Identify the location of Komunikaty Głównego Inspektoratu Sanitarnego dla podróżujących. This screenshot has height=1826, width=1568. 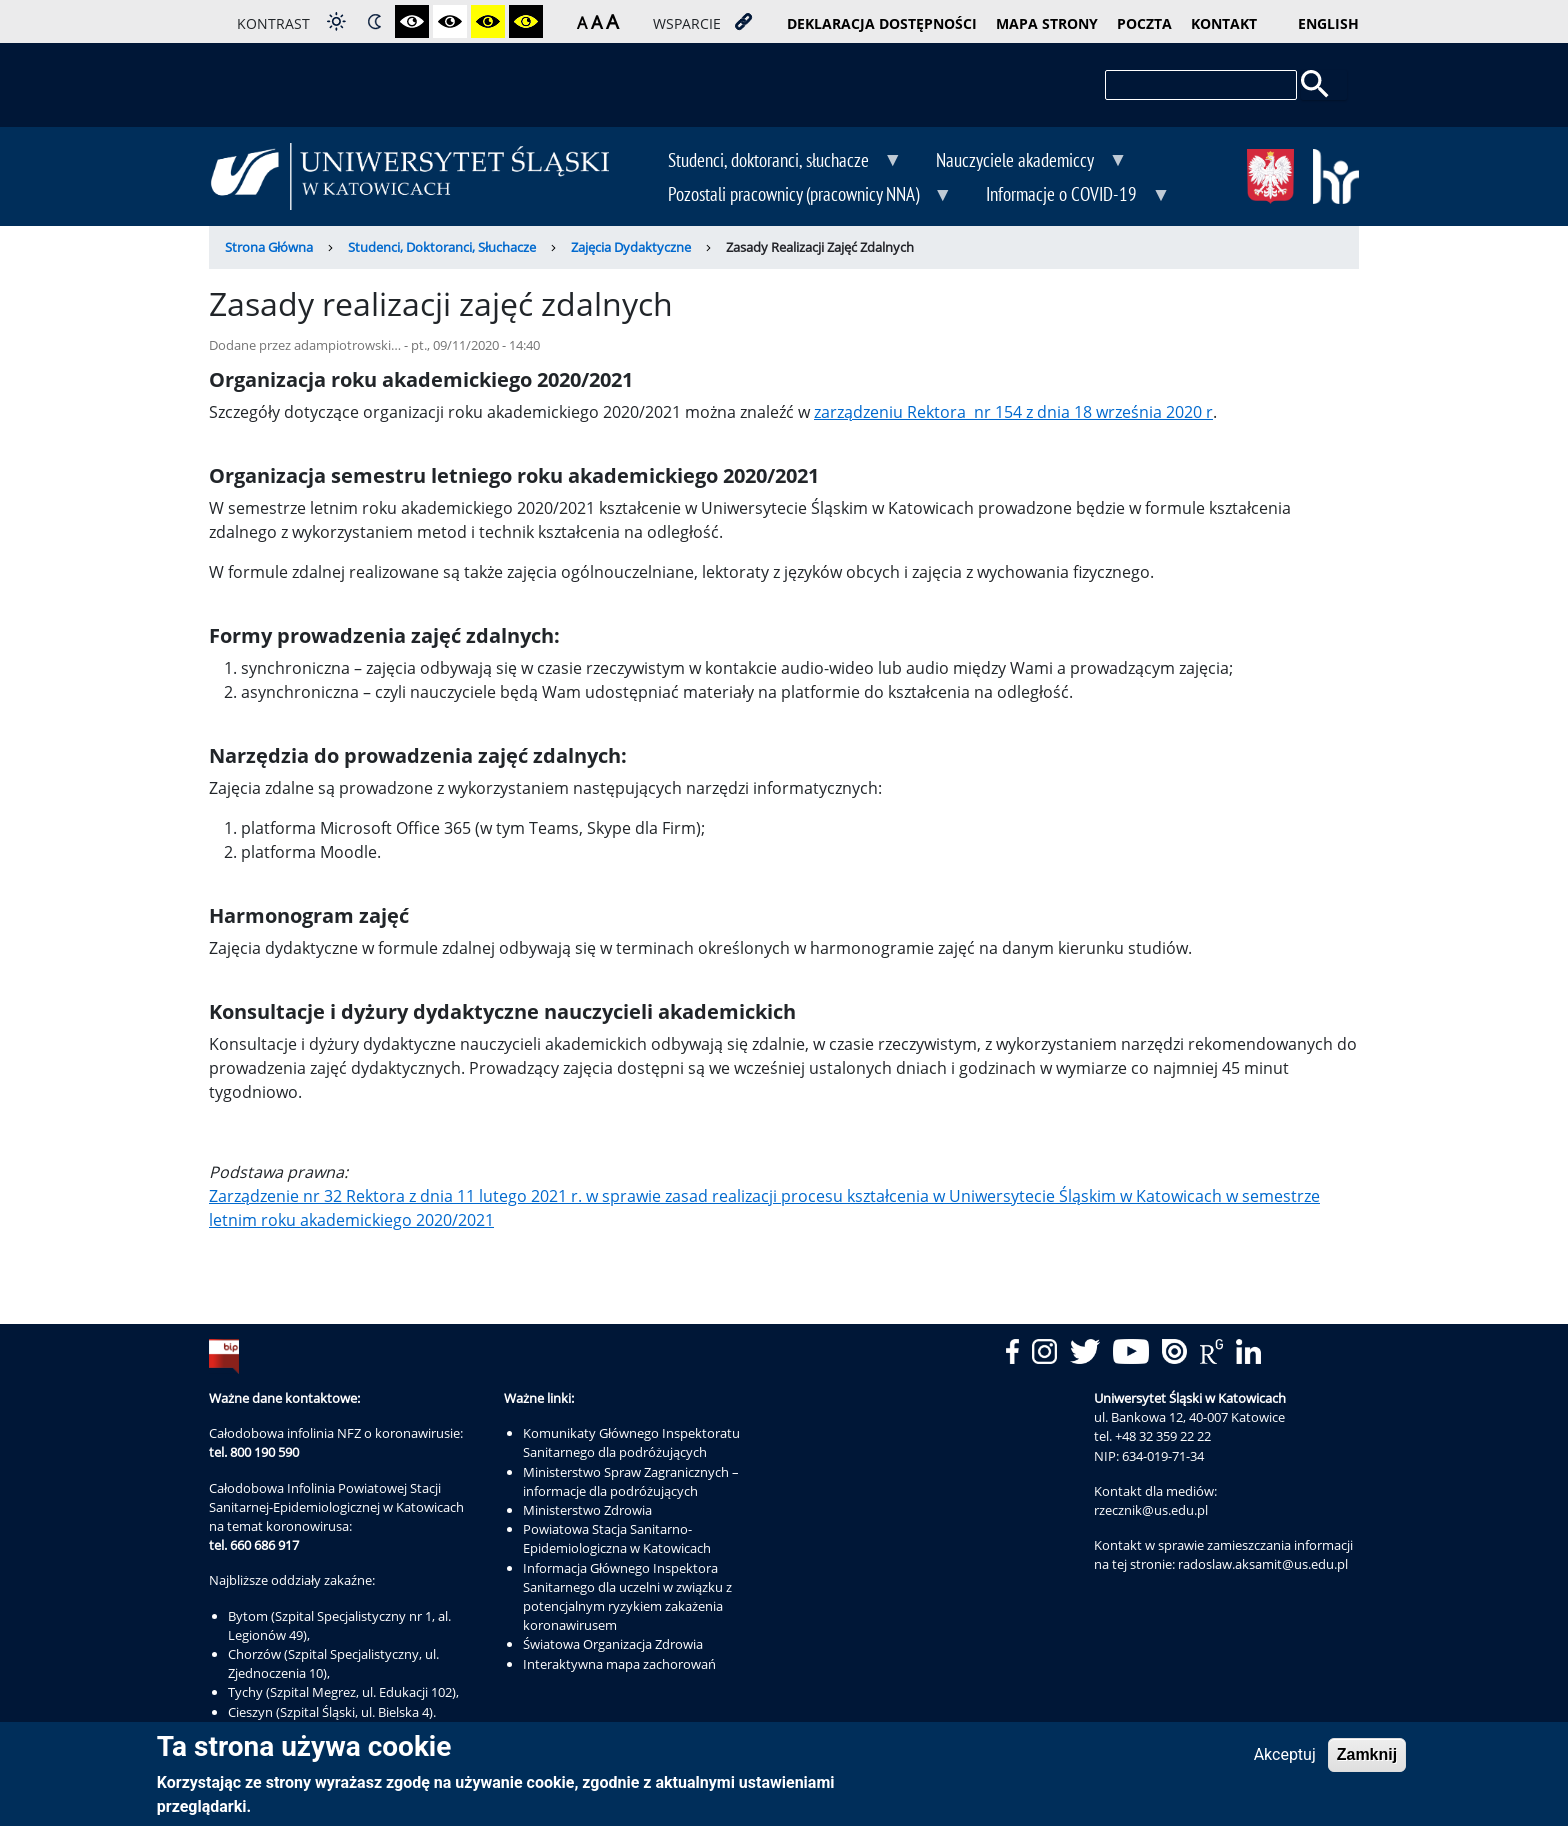
(631, 1442).